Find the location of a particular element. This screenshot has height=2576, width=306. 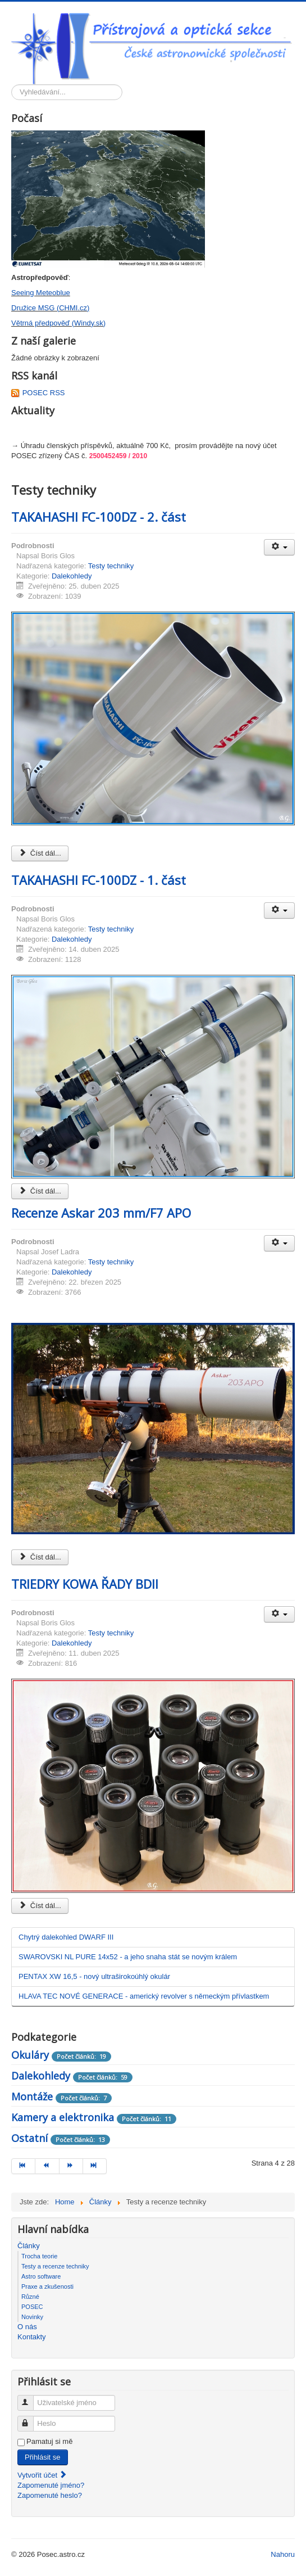

PENTAX XW 16,5 - nový ultraširokoúhlý okulár is located at coordinates (94, 1976).